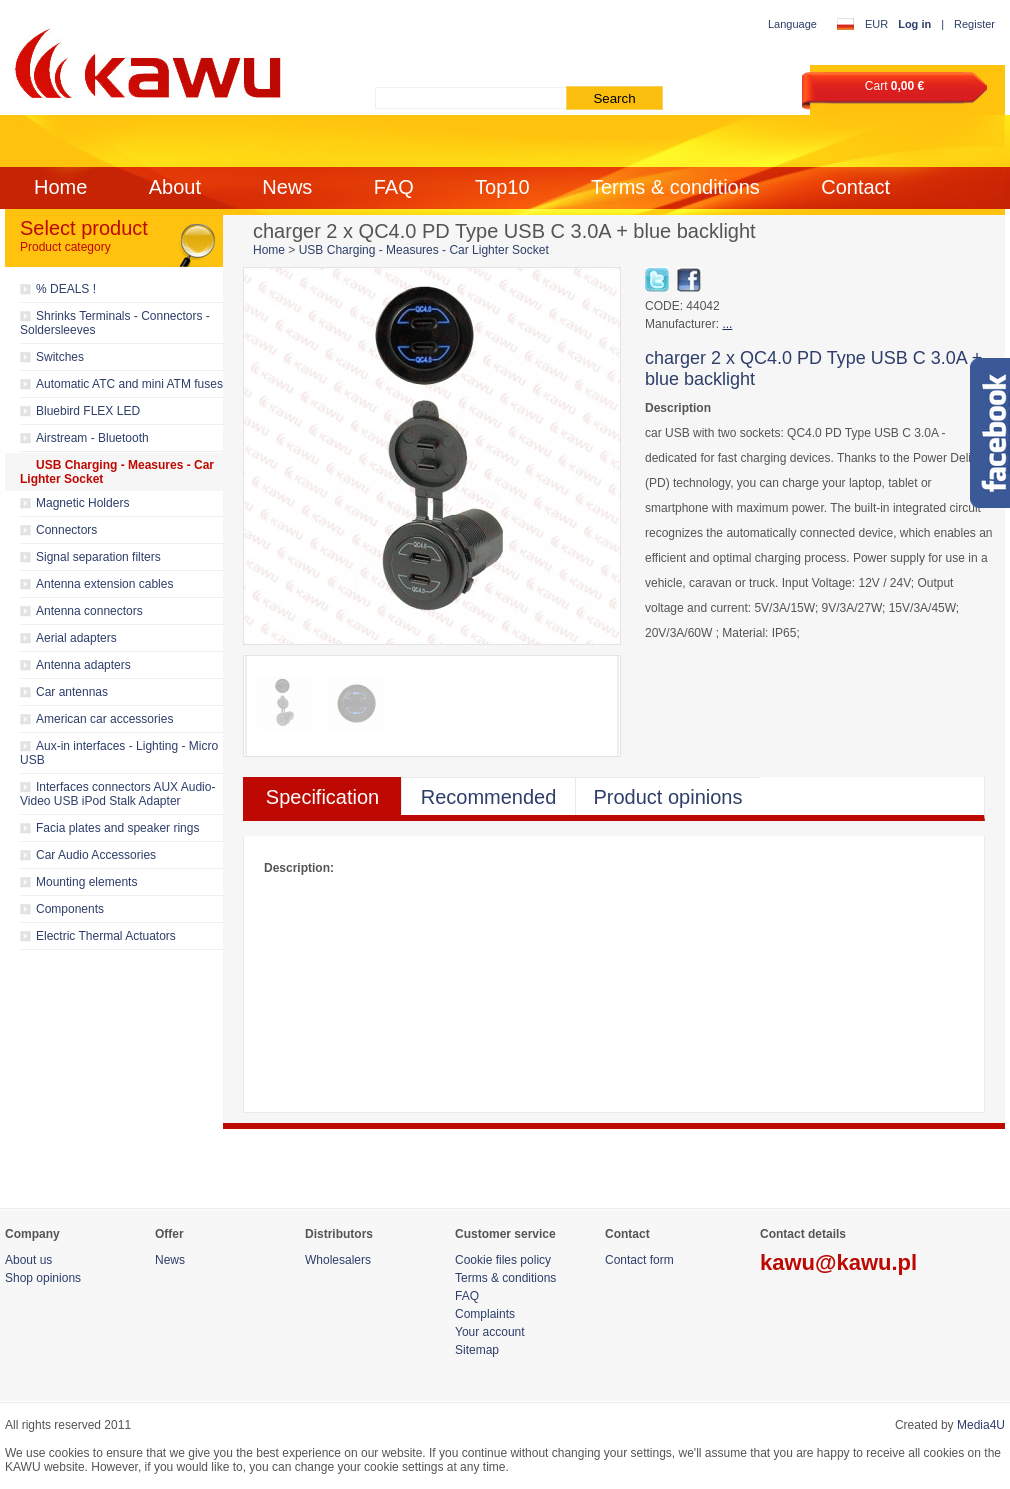  I want to click on Terms & conditions, so click(675, 187).